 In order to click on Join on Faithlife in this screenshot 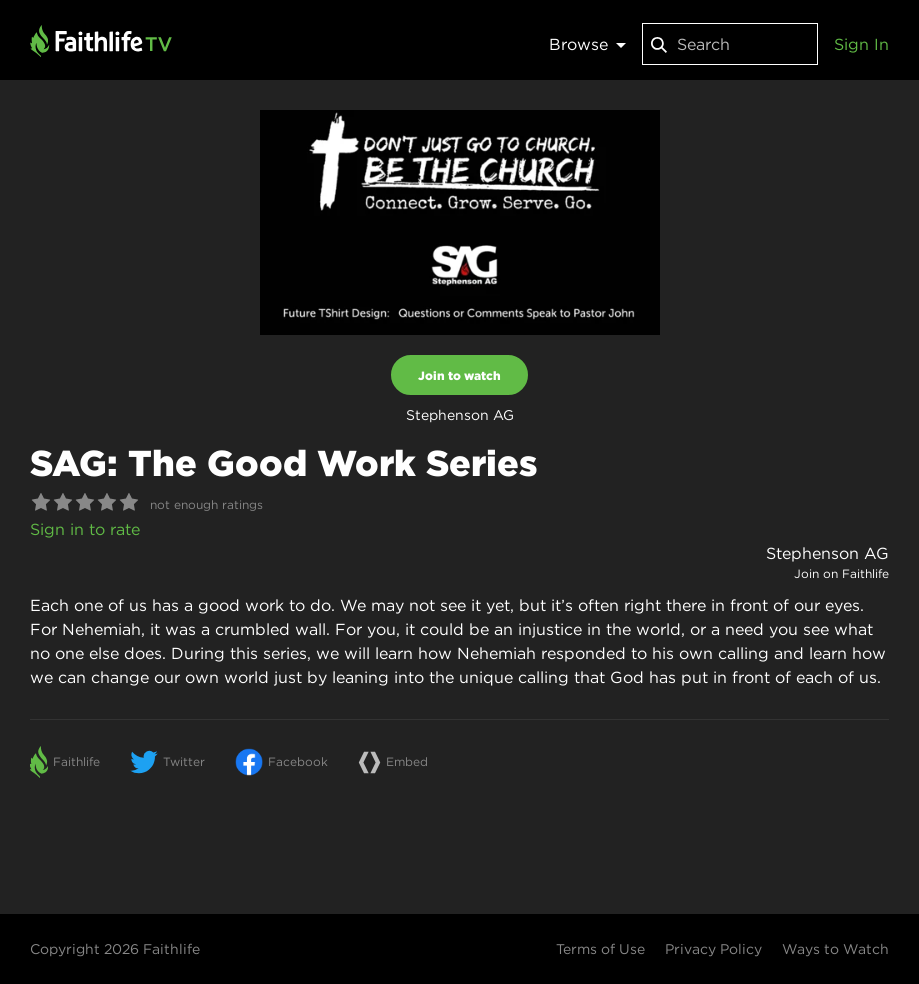, I will do `click(841, 573)`.